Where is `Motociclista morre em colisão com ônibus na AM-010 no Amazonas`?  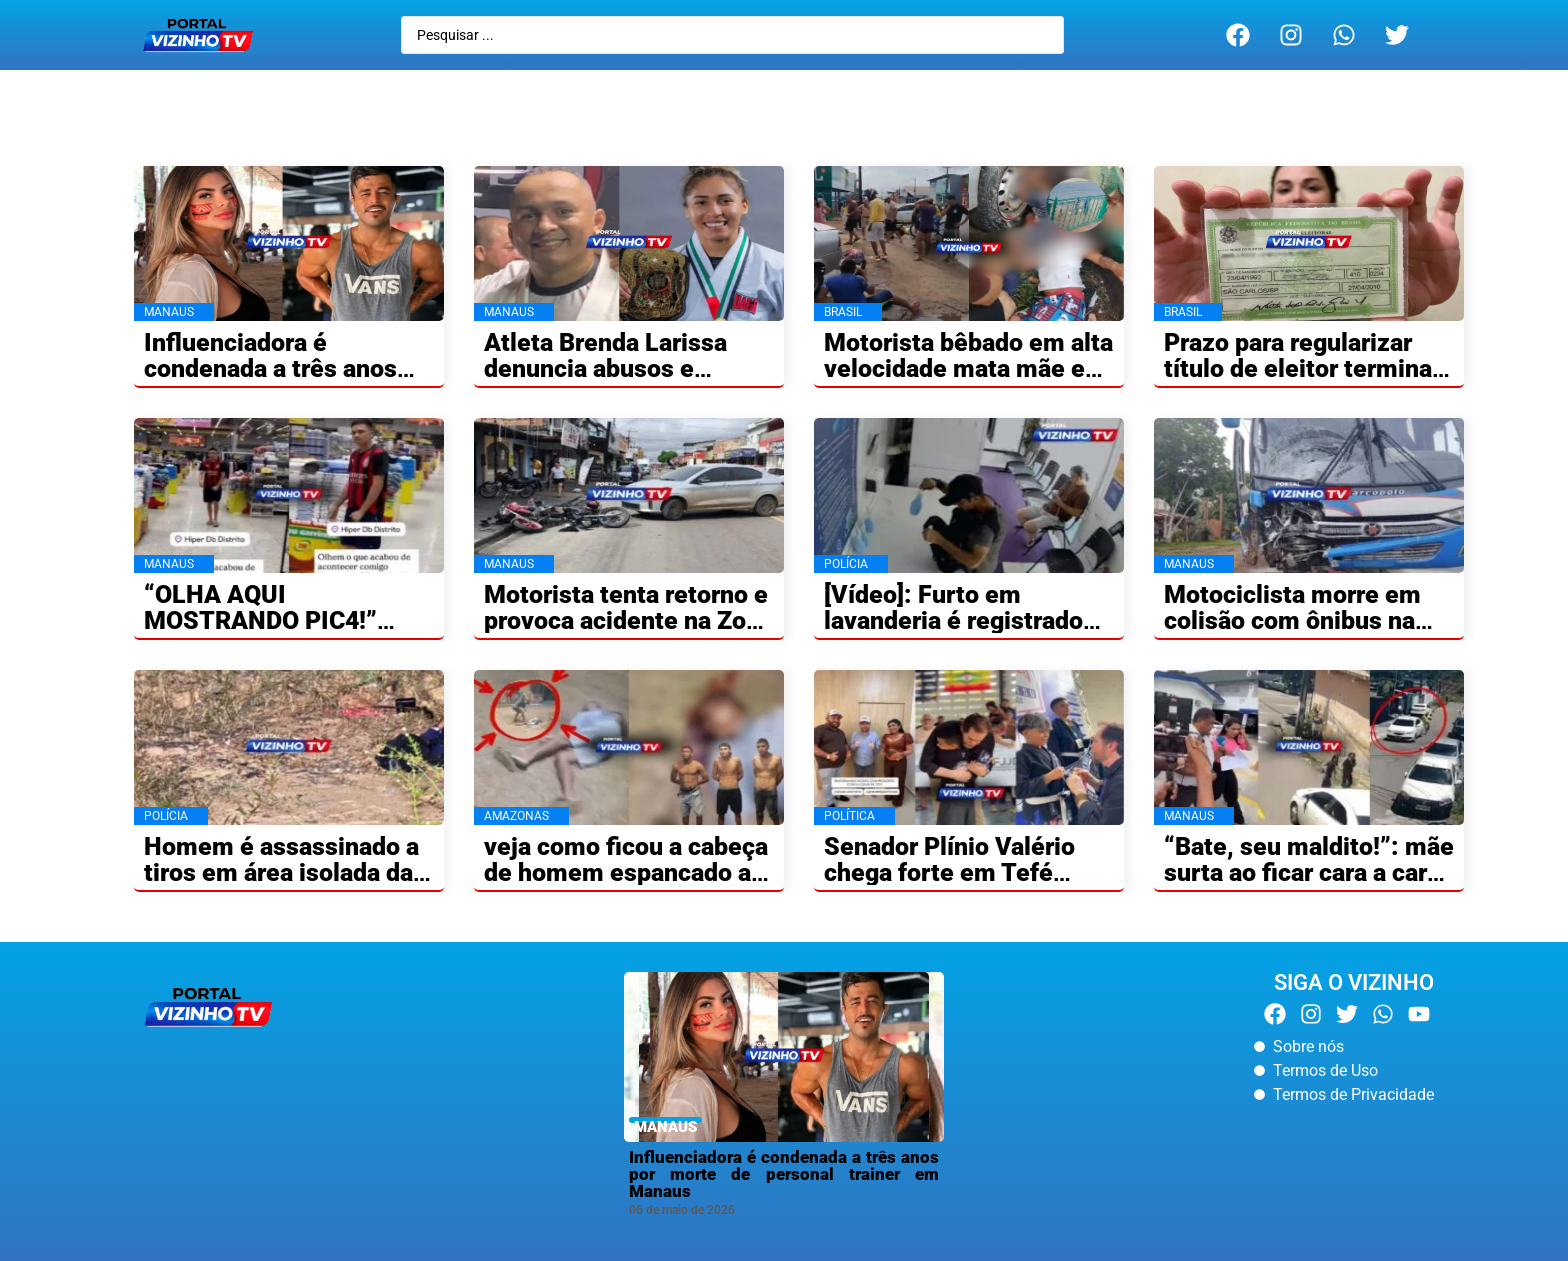
Motociclista morre em colisão com ônibus na AM-010 no Amazonas is located at coordinates (1292, 620).